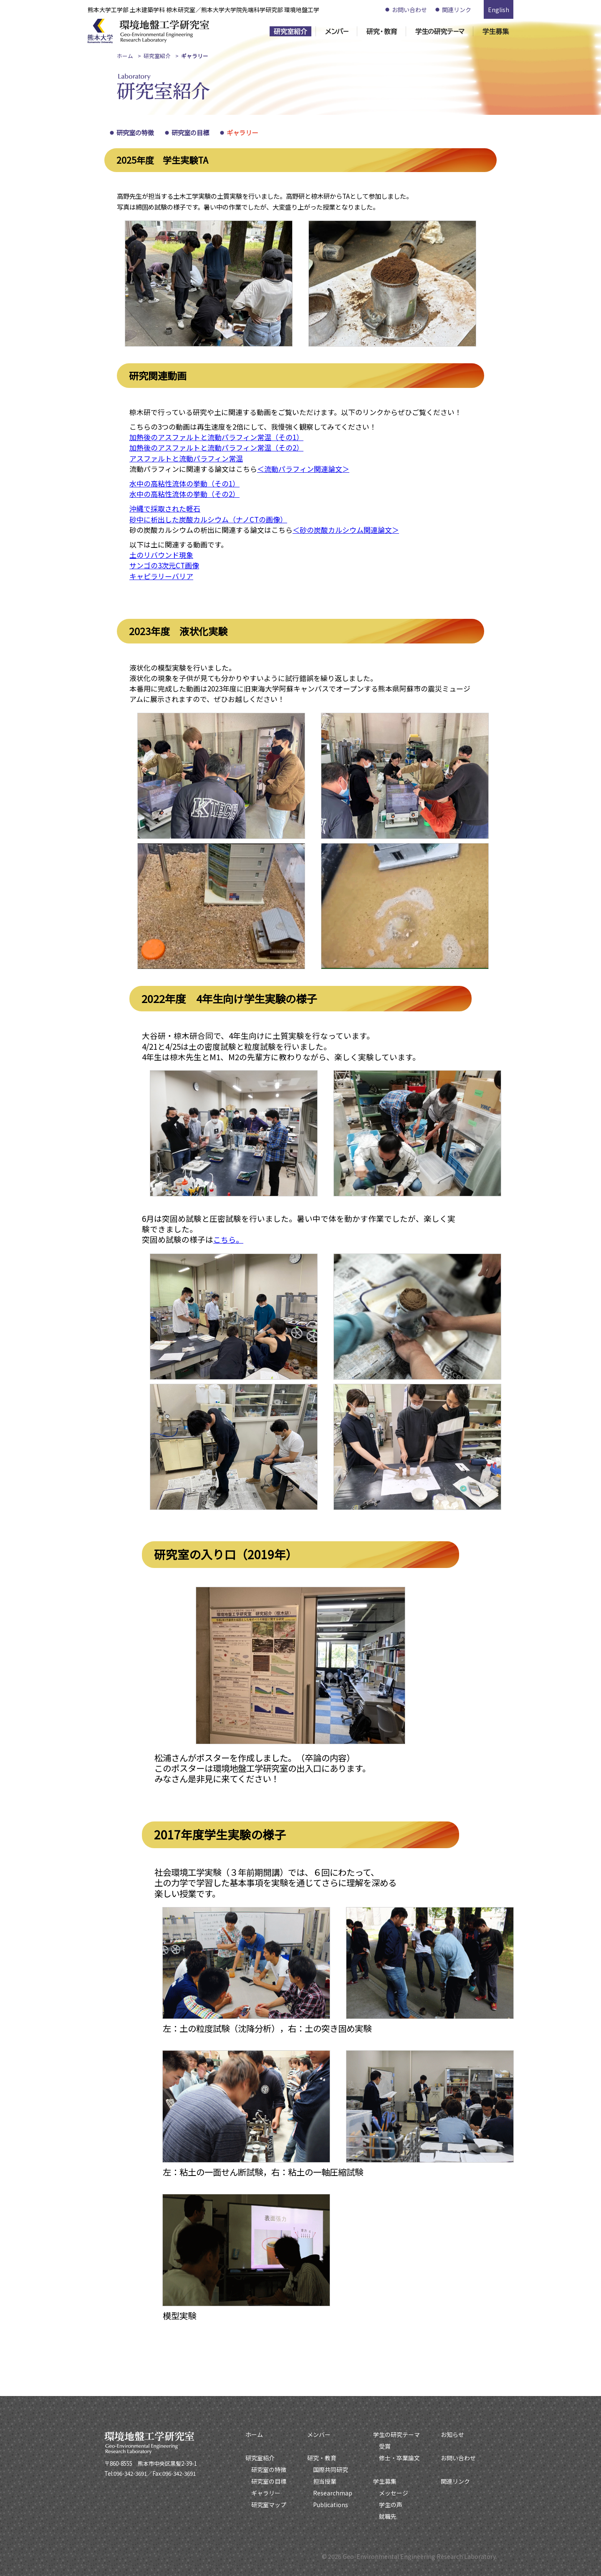  I want to click on 加熱後のアスファルトと流動パラフィン常温（その2）, so click(216, 447).